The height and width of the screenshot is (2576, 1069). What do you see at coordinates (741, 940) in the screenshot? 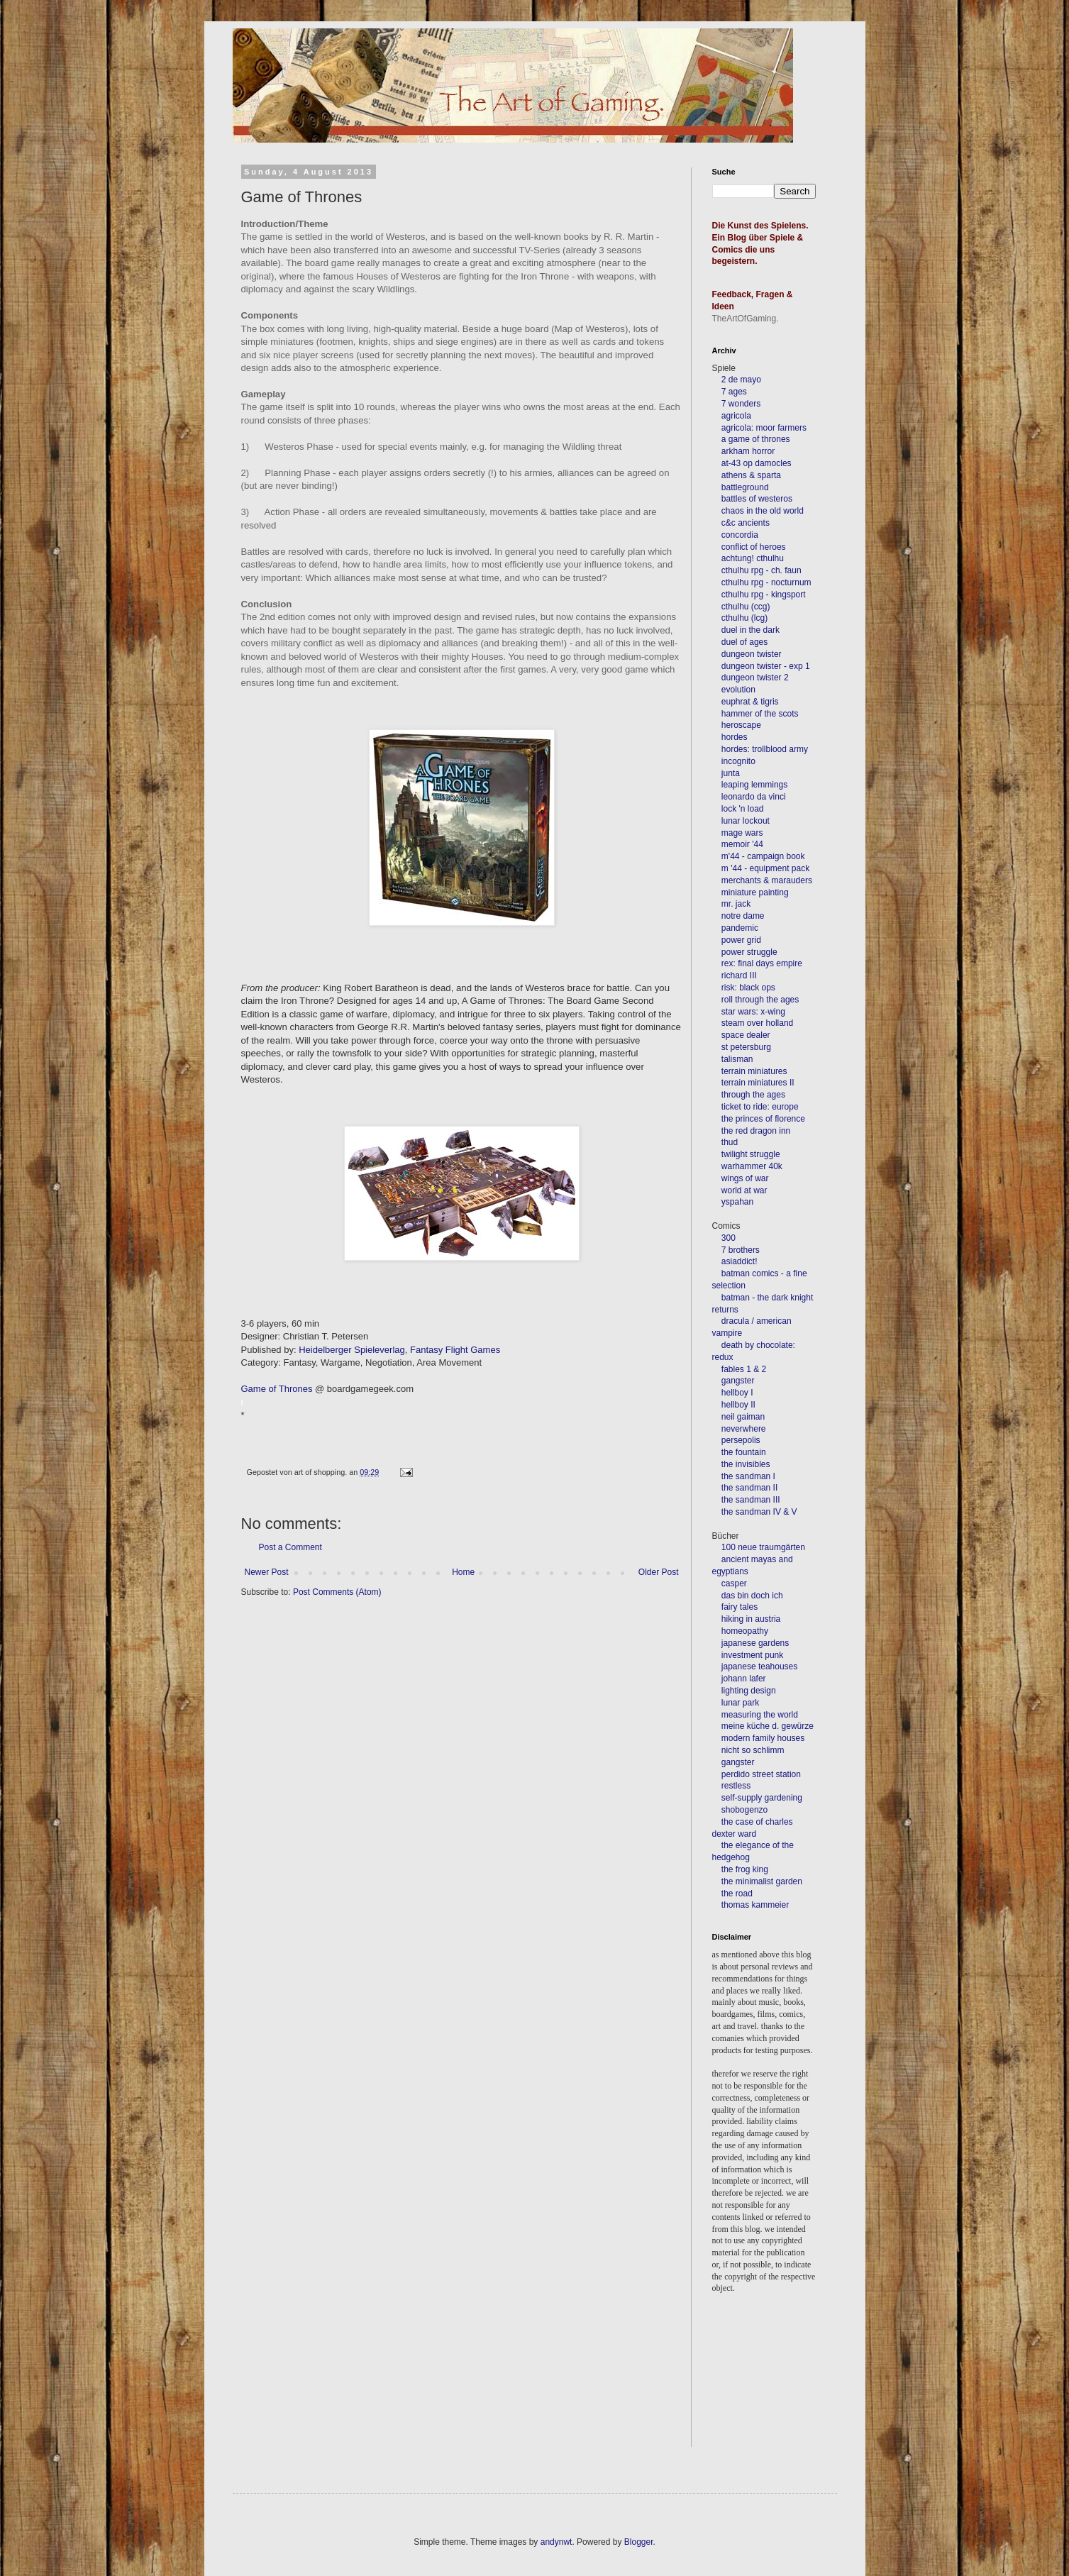
I see `power grid` at bounding box center [741, 940].